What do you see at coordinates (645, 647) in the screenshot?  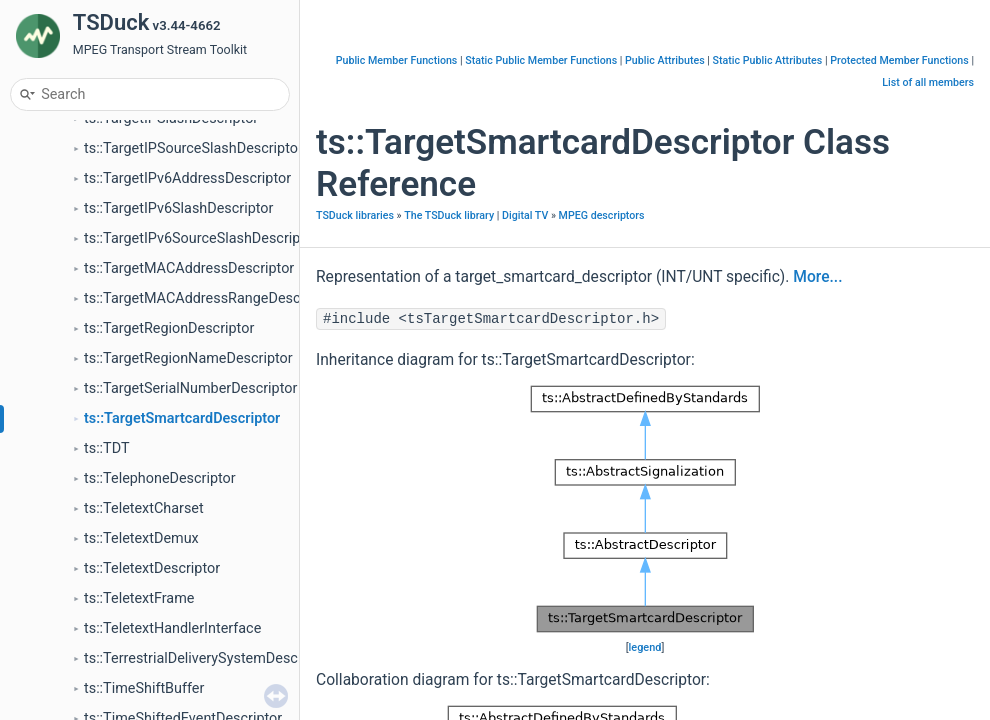 I see `legend` at bounding box center [645, 647].